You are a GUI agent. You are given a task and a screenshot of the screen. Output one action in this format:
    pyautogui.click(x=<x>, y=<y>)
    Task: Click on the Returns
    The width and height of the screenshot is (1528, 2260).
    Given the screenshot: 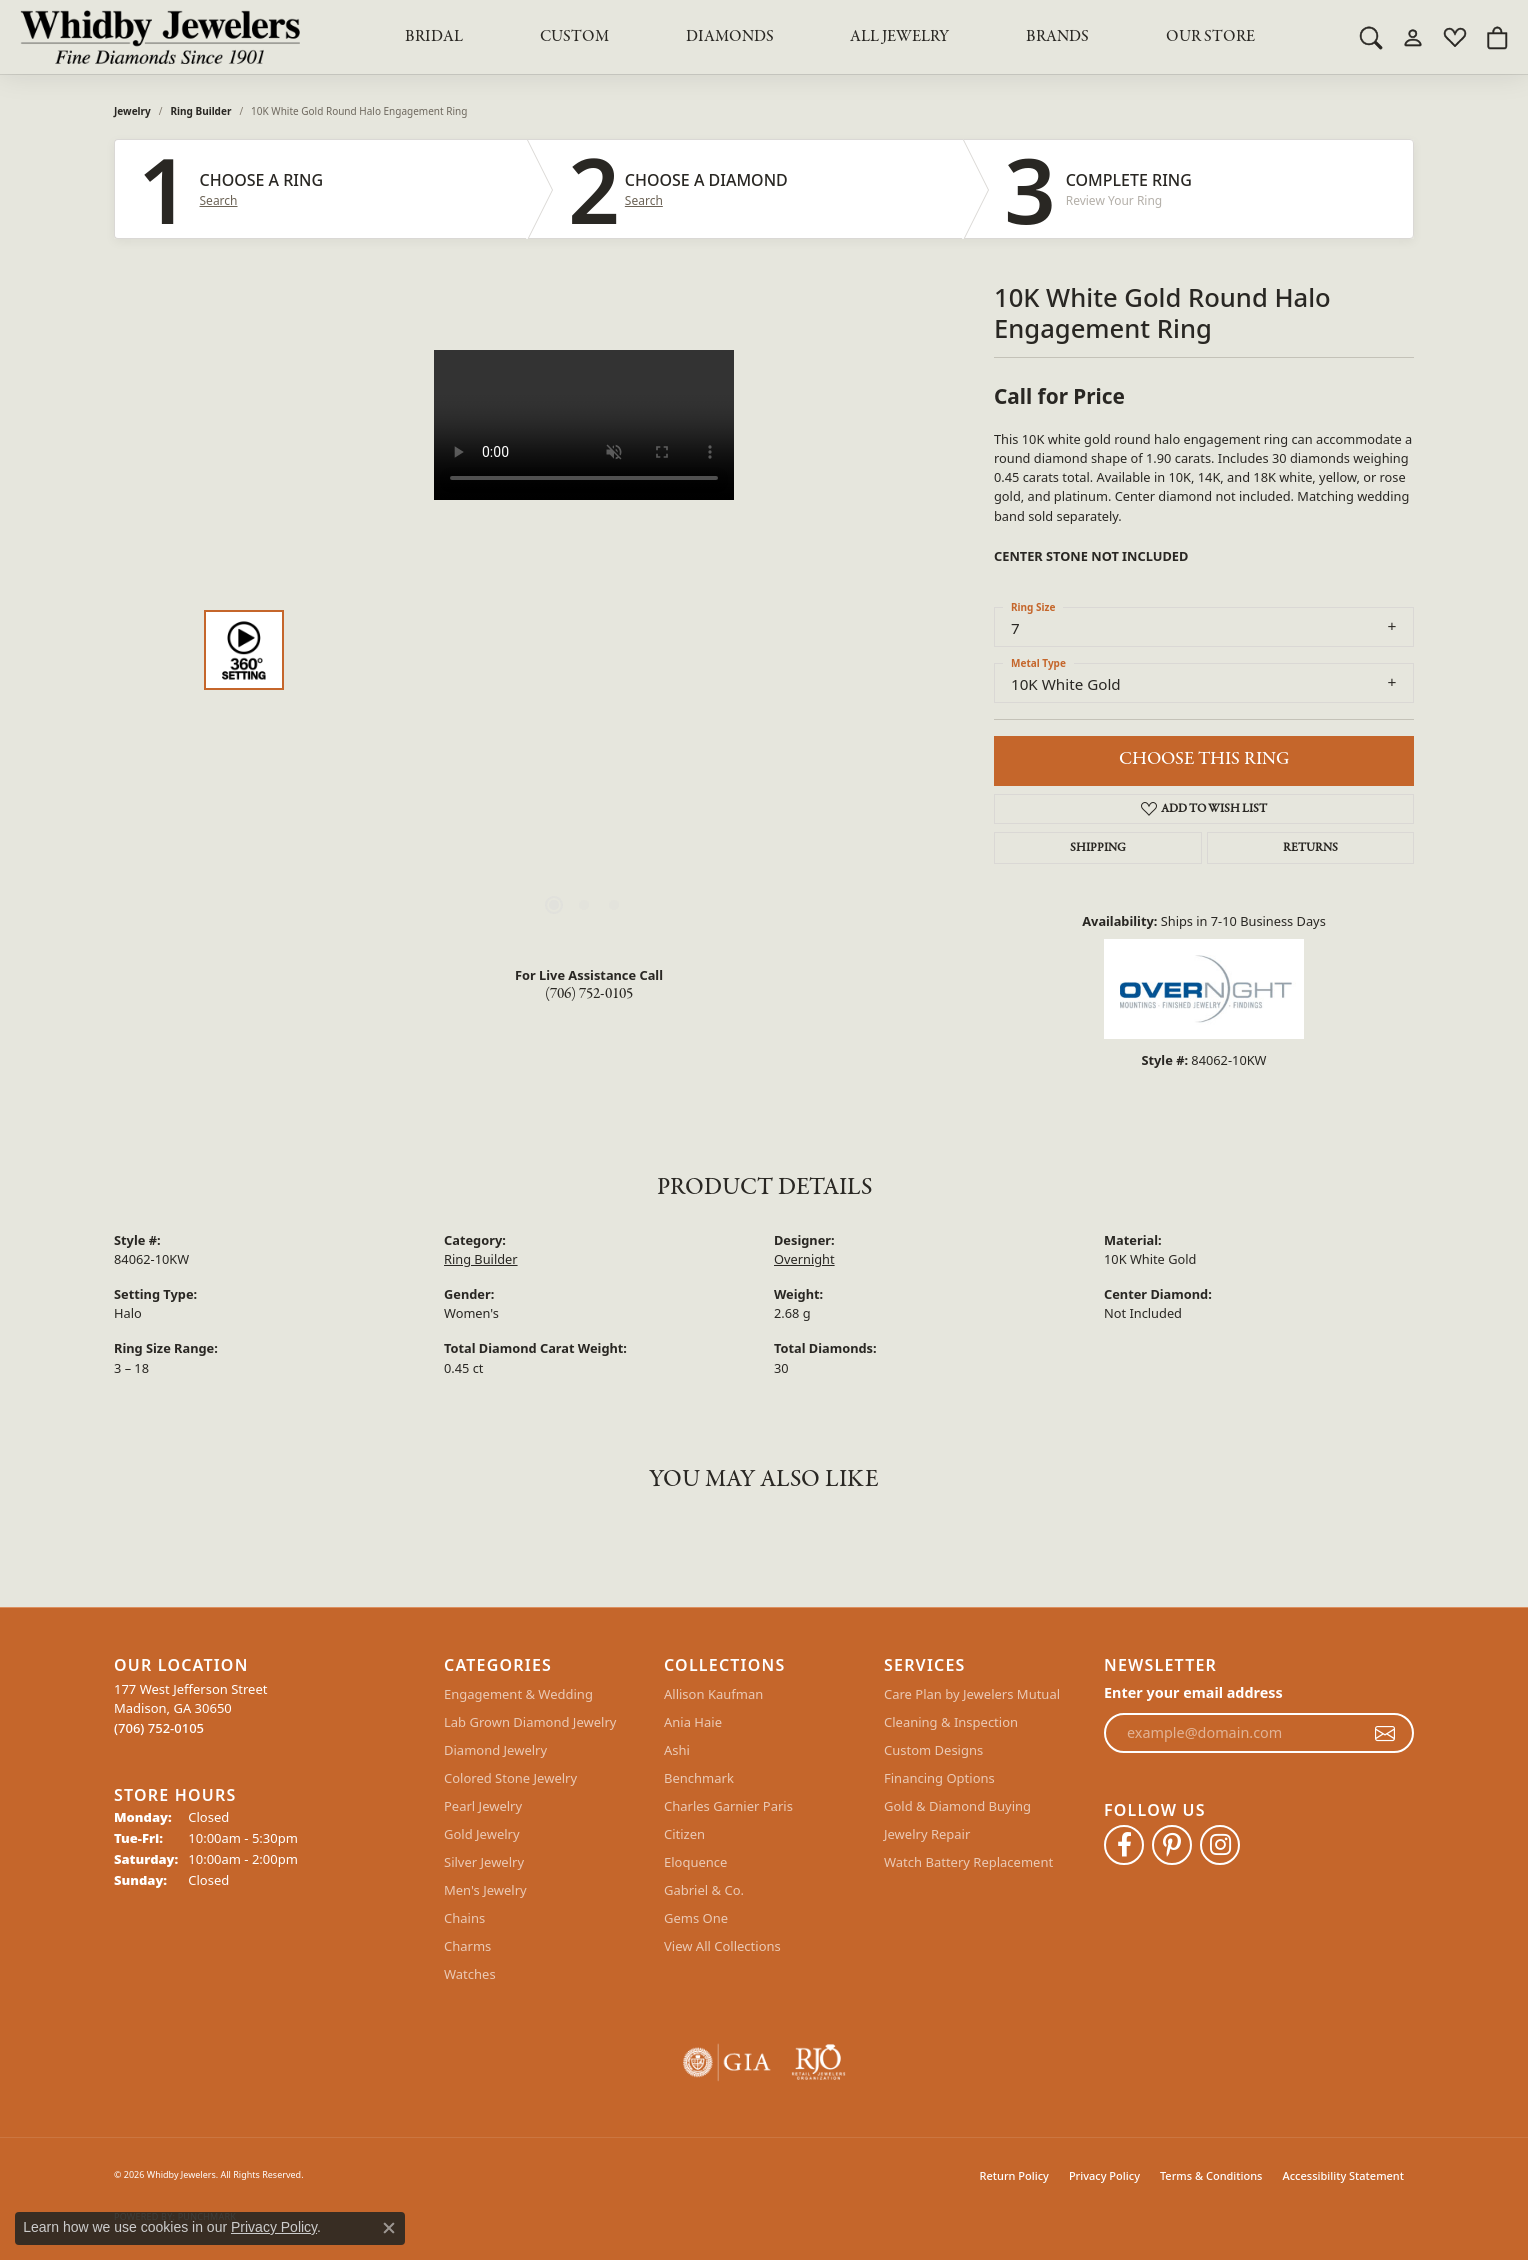 What is the action you would take?
    pyautogui.click(x=1310, y=848)
    